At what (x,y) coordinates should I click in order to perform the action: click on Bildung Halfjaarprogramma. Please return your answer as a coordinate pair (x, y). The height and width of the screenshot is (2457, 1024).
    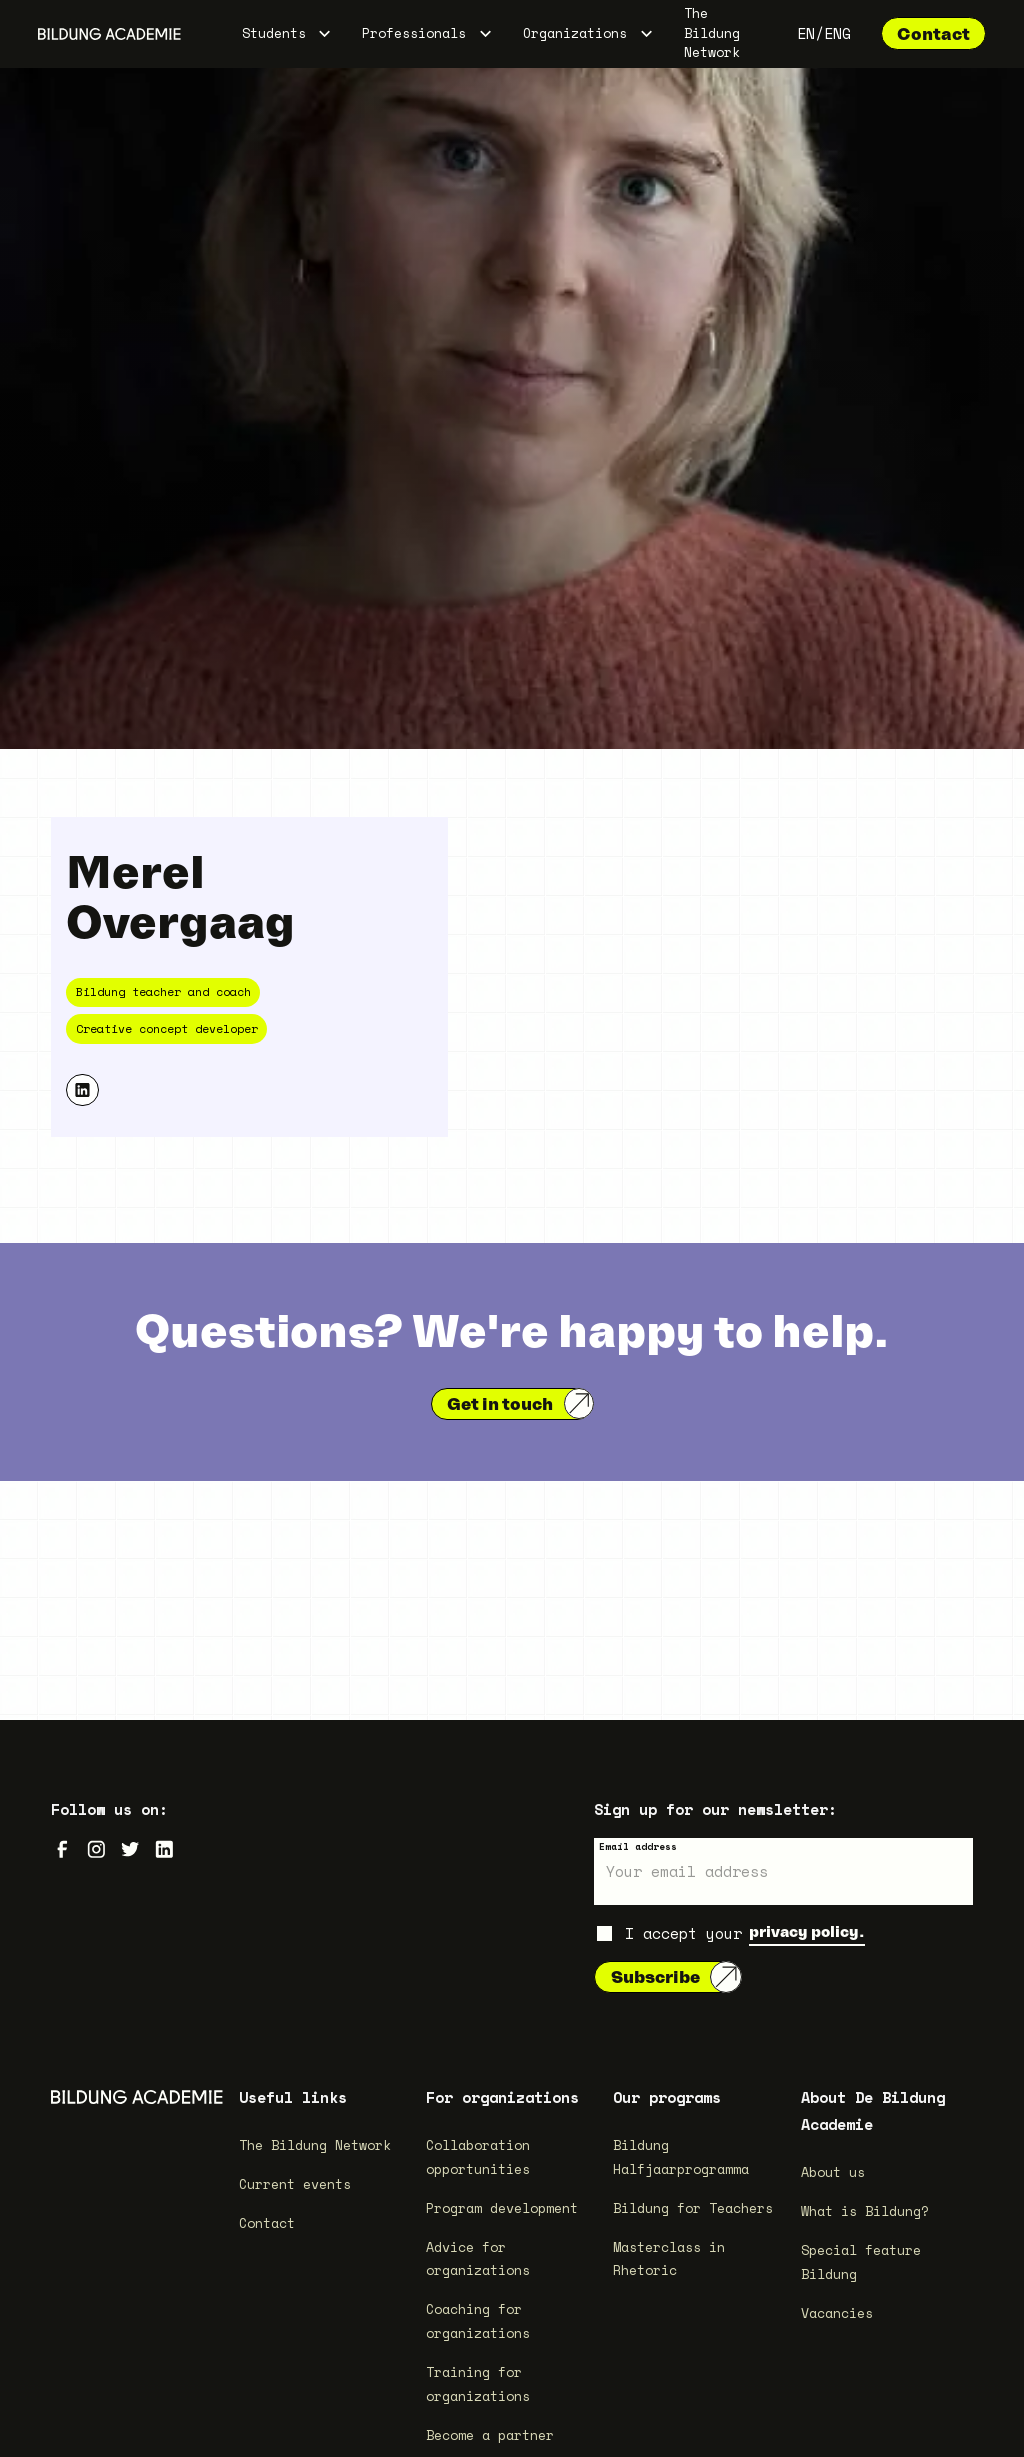
    Looking at the image, I should click on (681, 2157).